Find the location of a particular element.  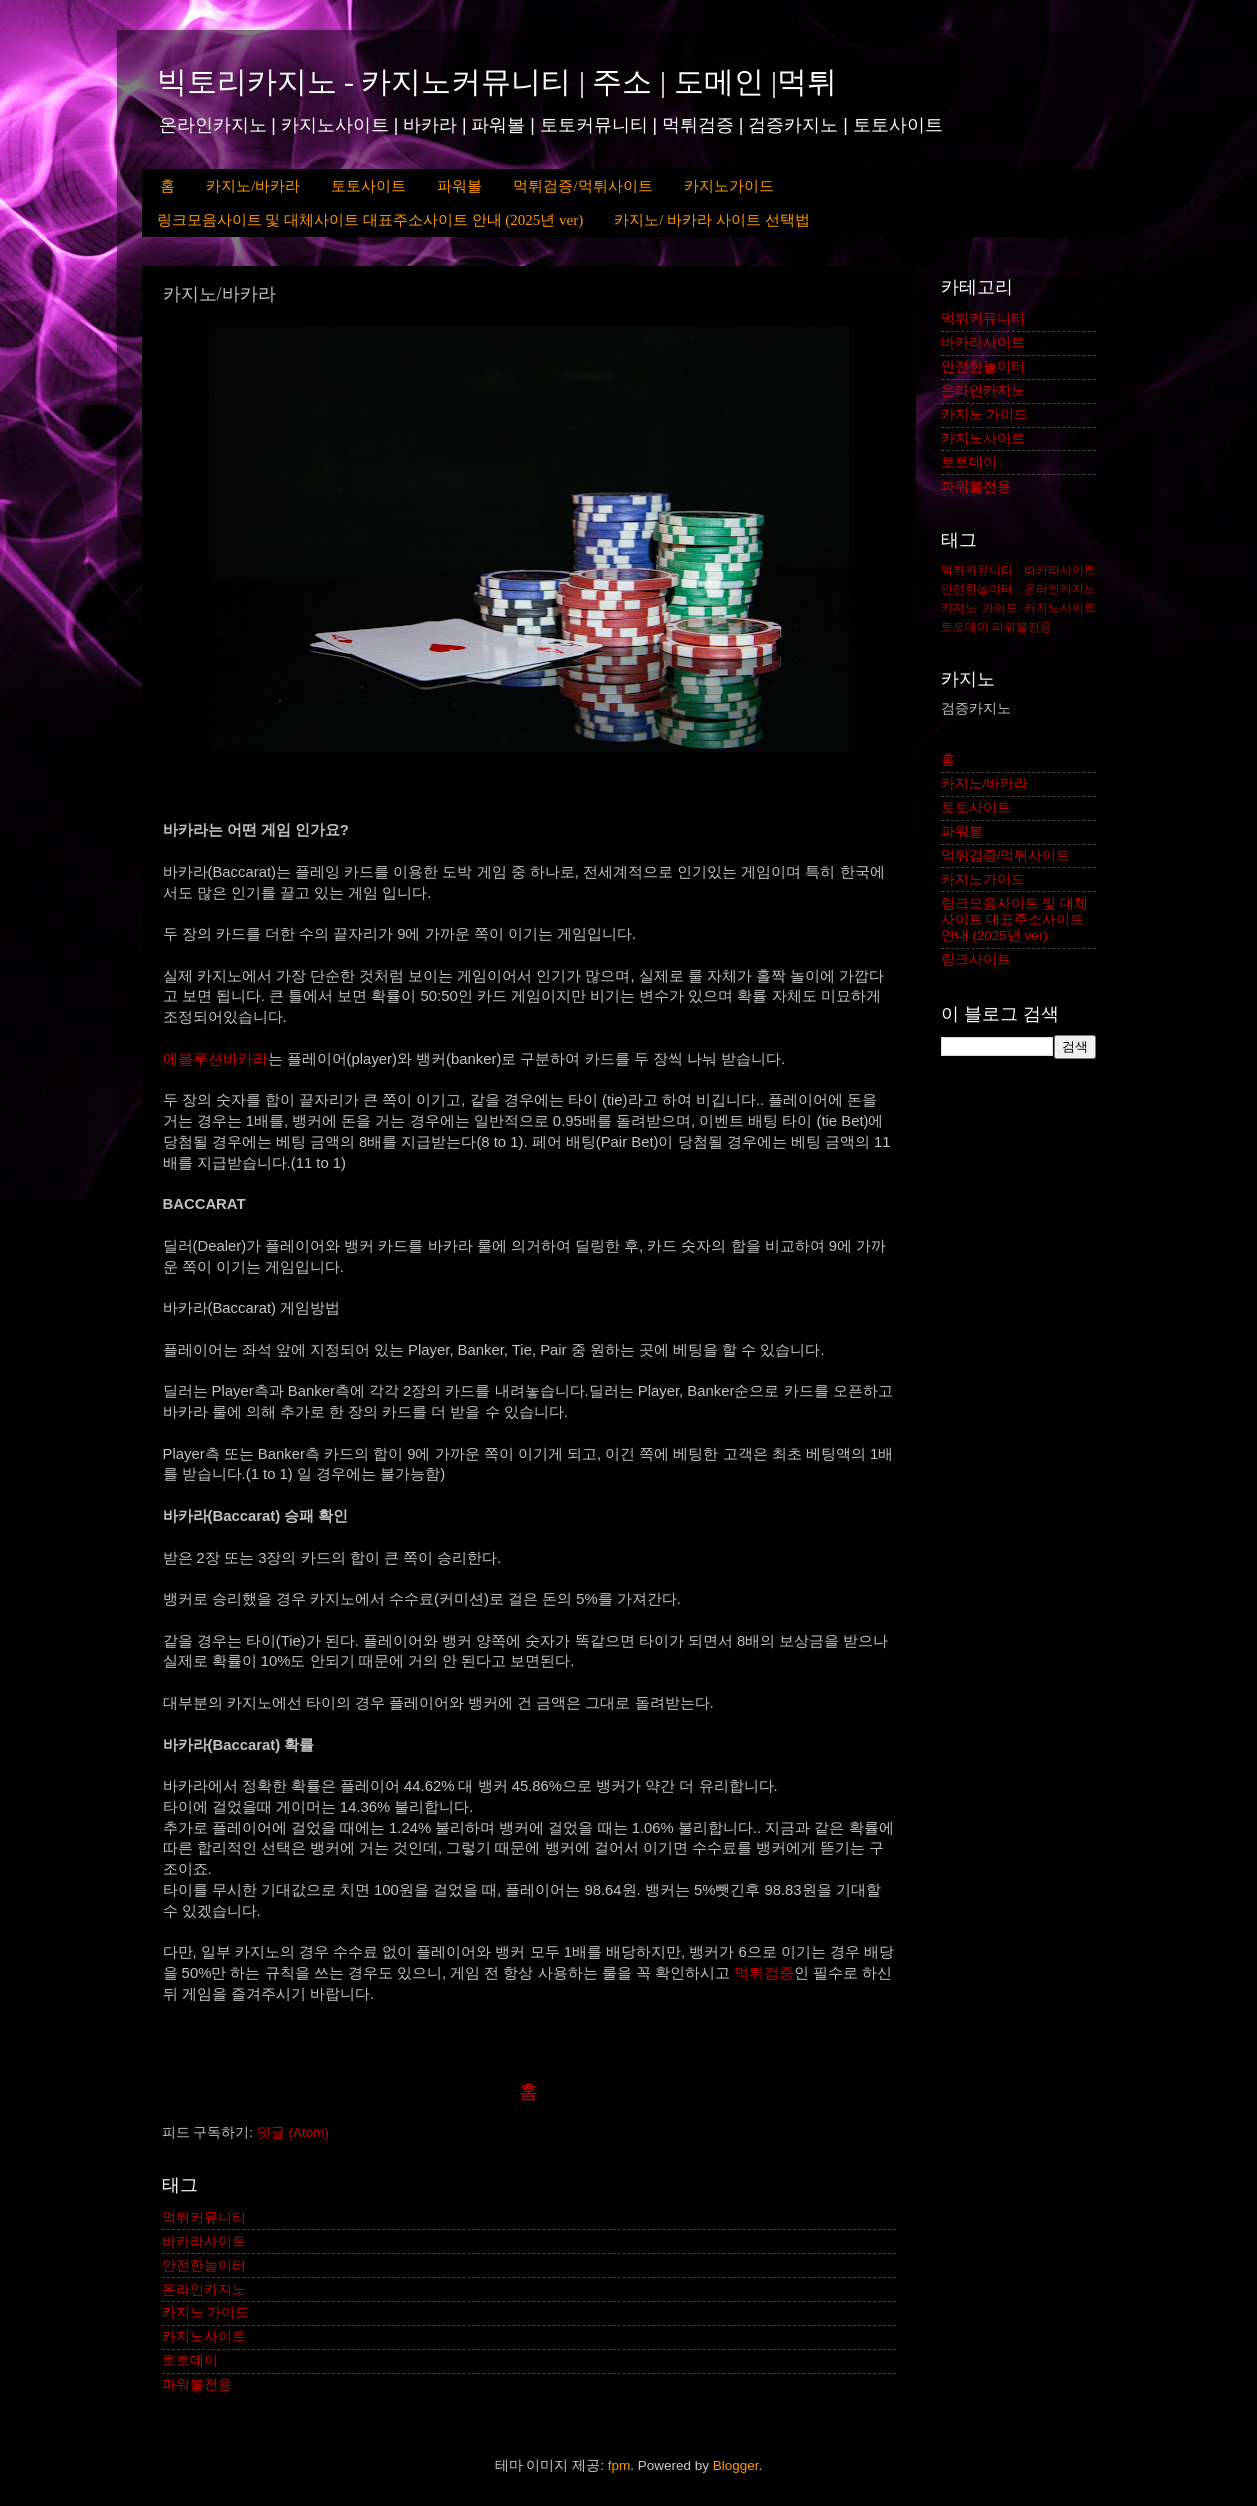

바카라사이트 is located at coordinates (204, 2241).